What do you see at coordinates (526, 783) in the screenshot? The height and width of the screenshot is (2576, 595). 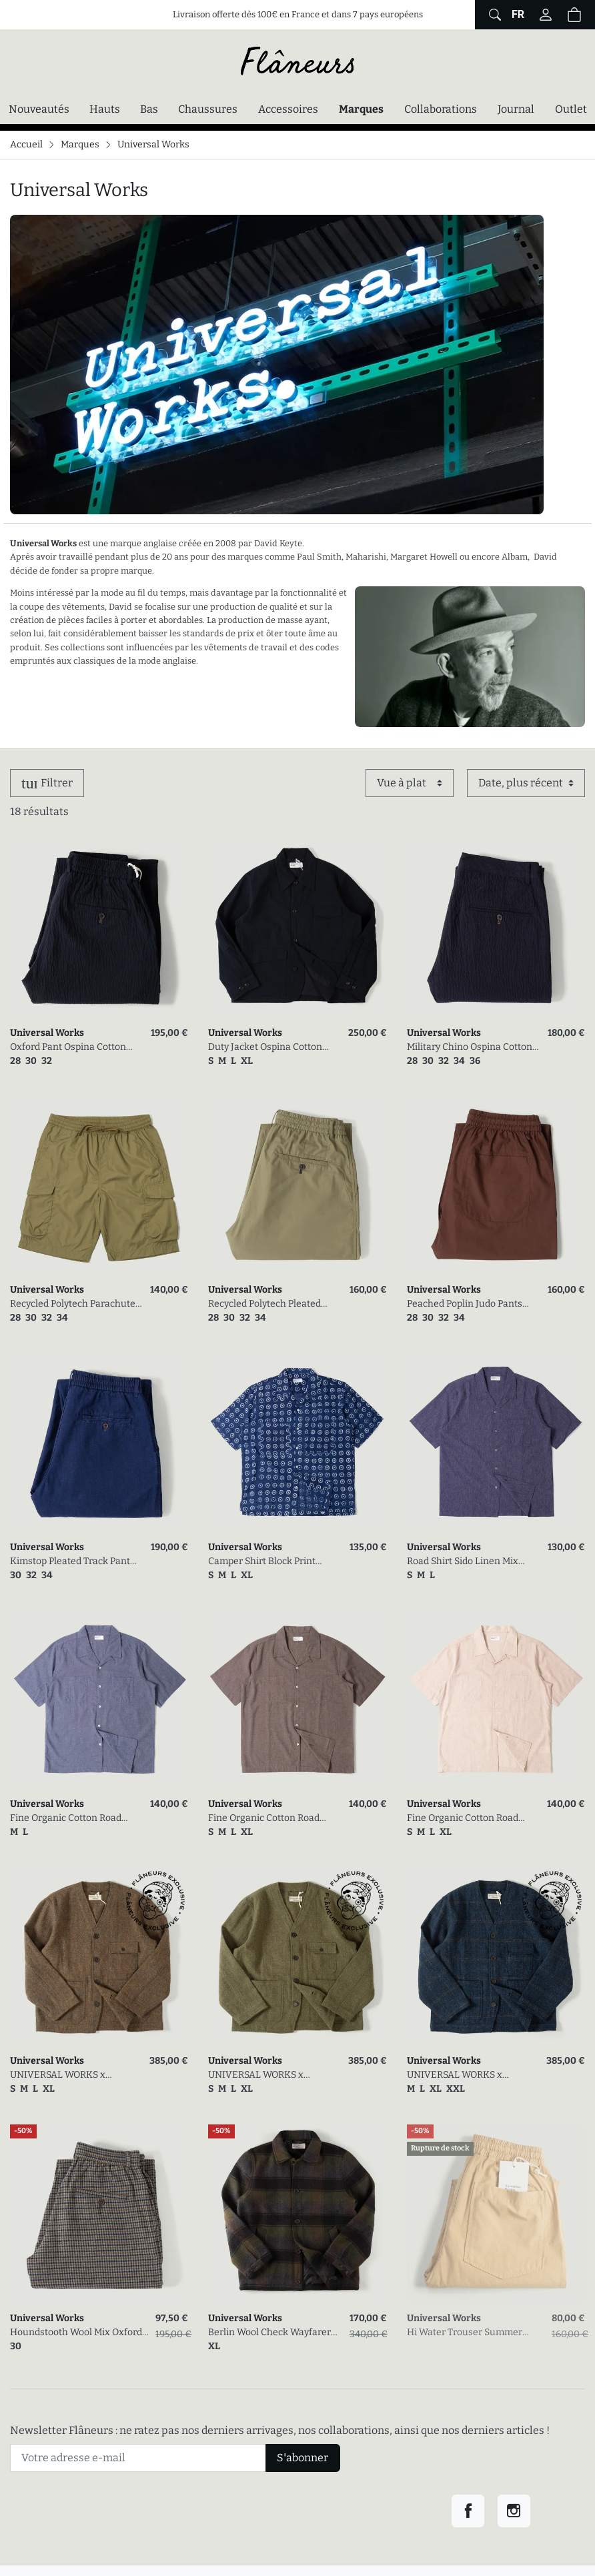 I see `[Trier par]` at bounding box center [526, 783].